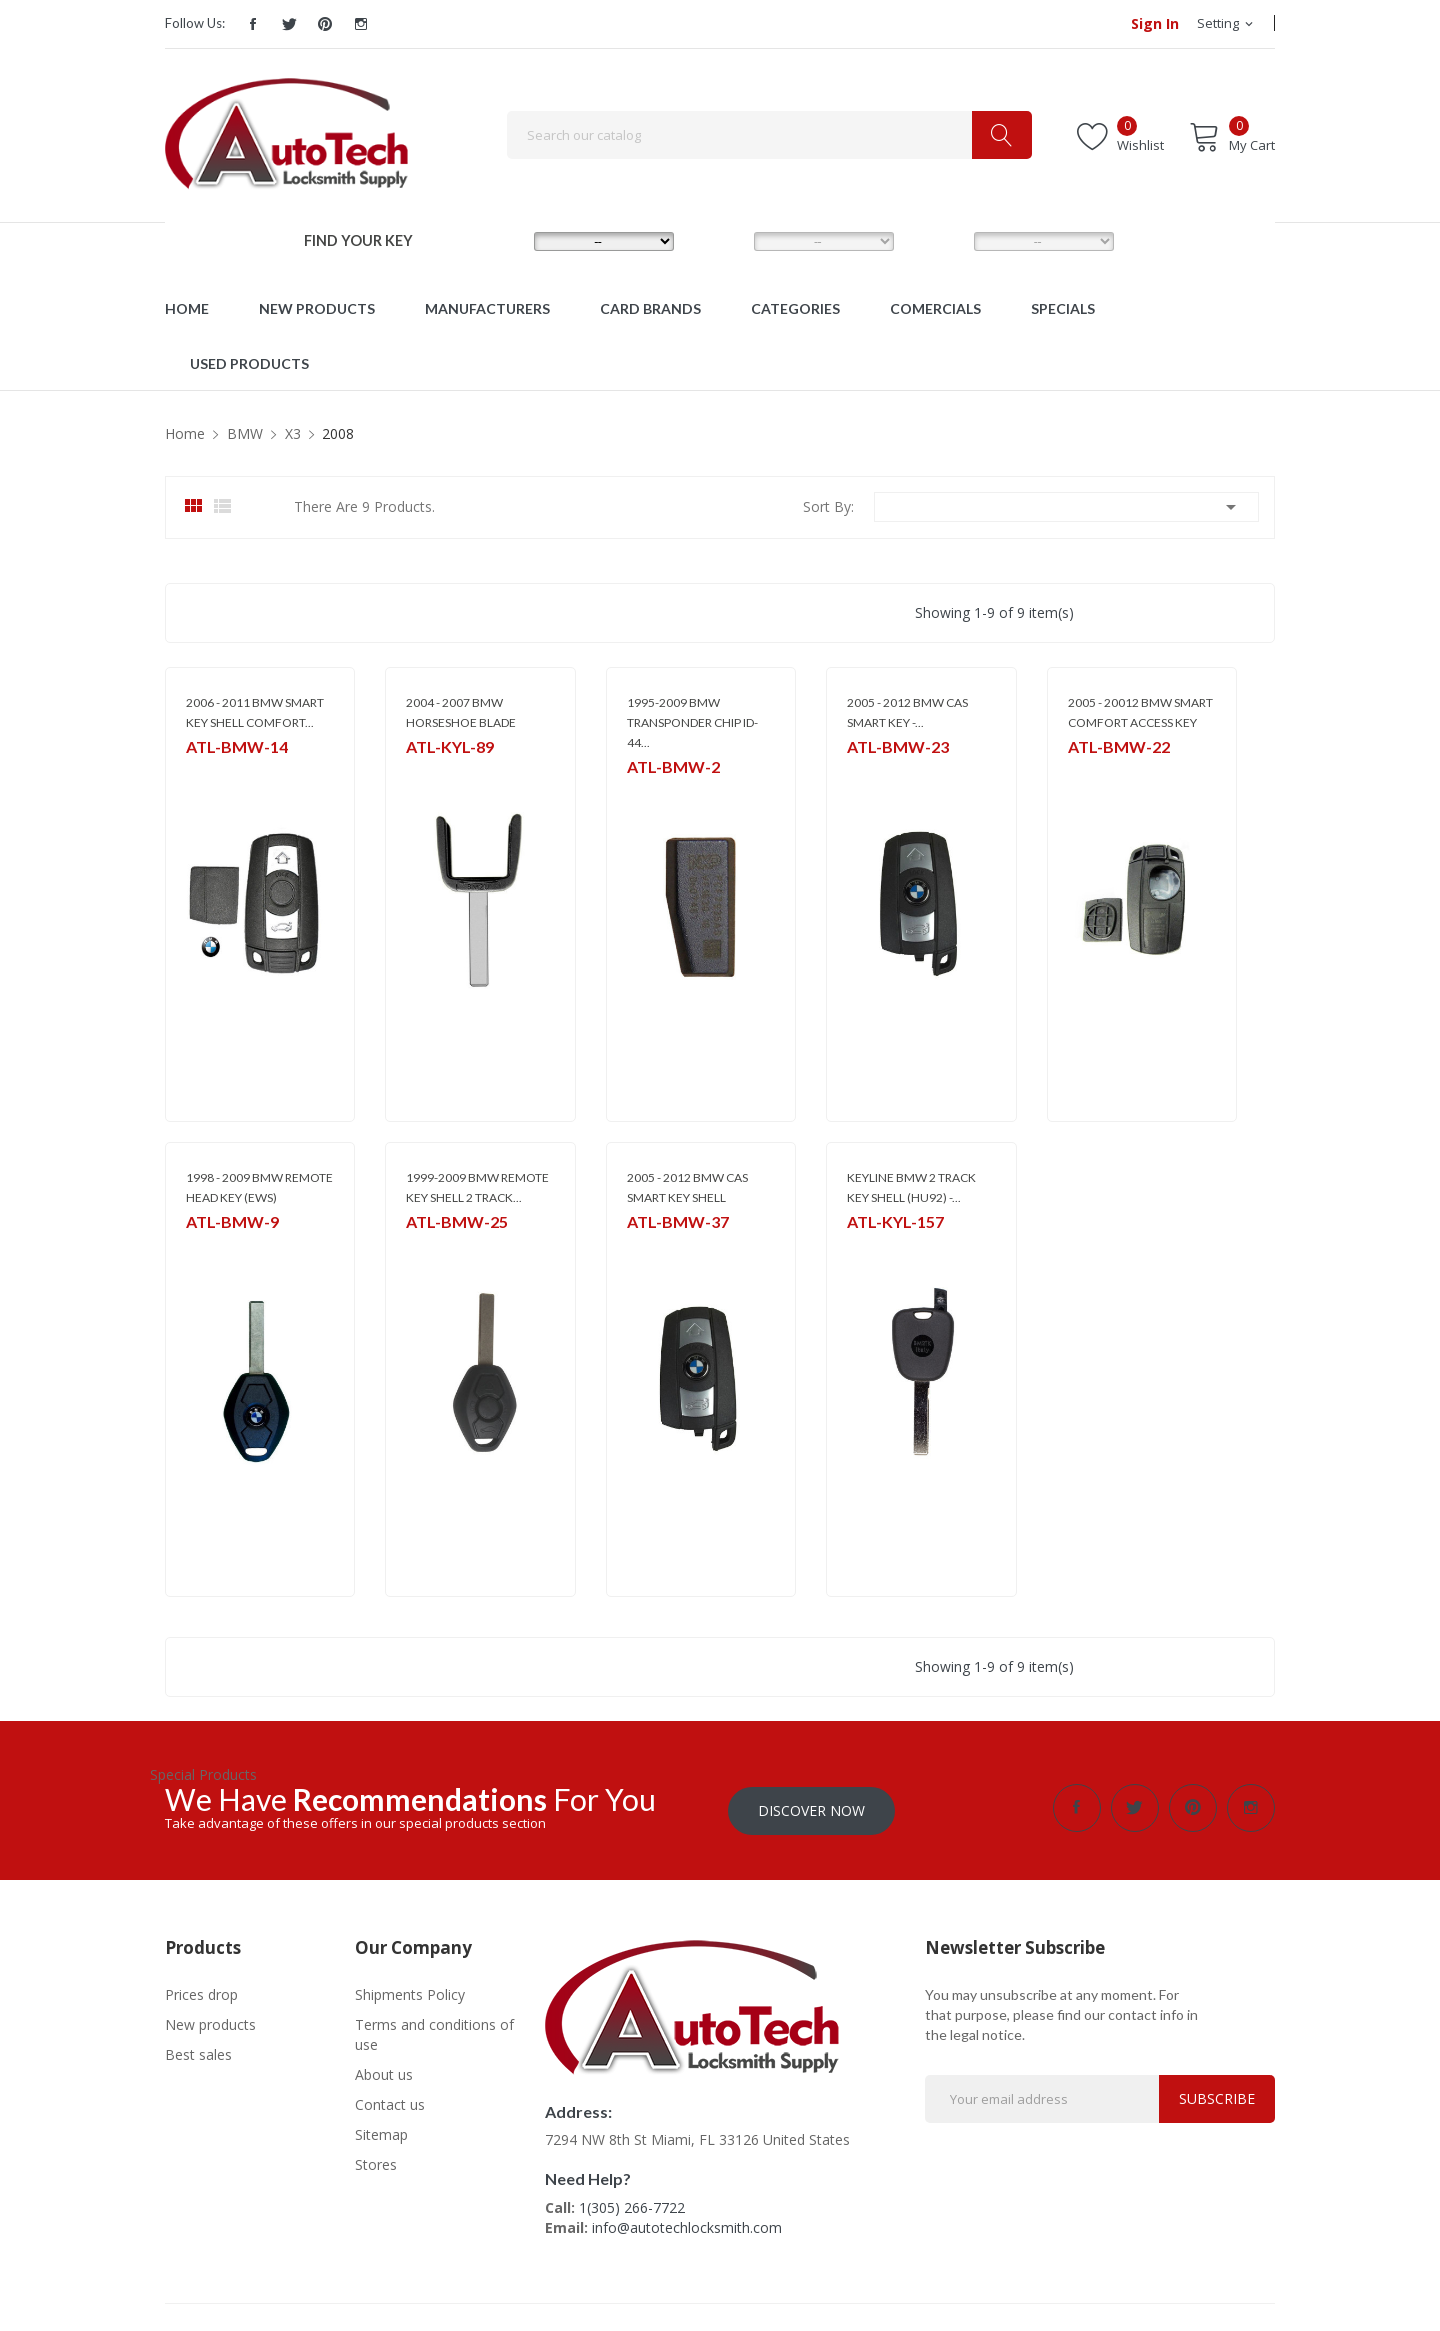 This screenshot has height=2331, width=1440. What do you see at coordinates (390, 2101) in the screenshot?
I see `Contact us` at bounding box center [390, 2101].